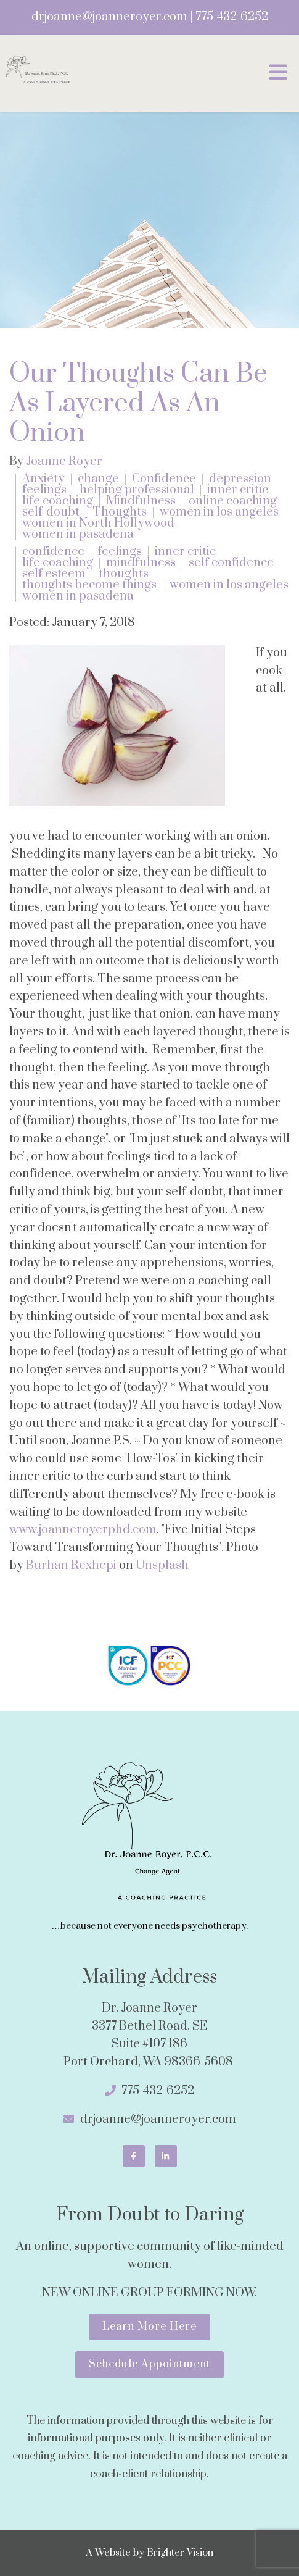 The height and width of the screenshot is (2576, 299). Describe the element at coordinates (141, 563) in the screenshot. I see `mindfulness` at that location.